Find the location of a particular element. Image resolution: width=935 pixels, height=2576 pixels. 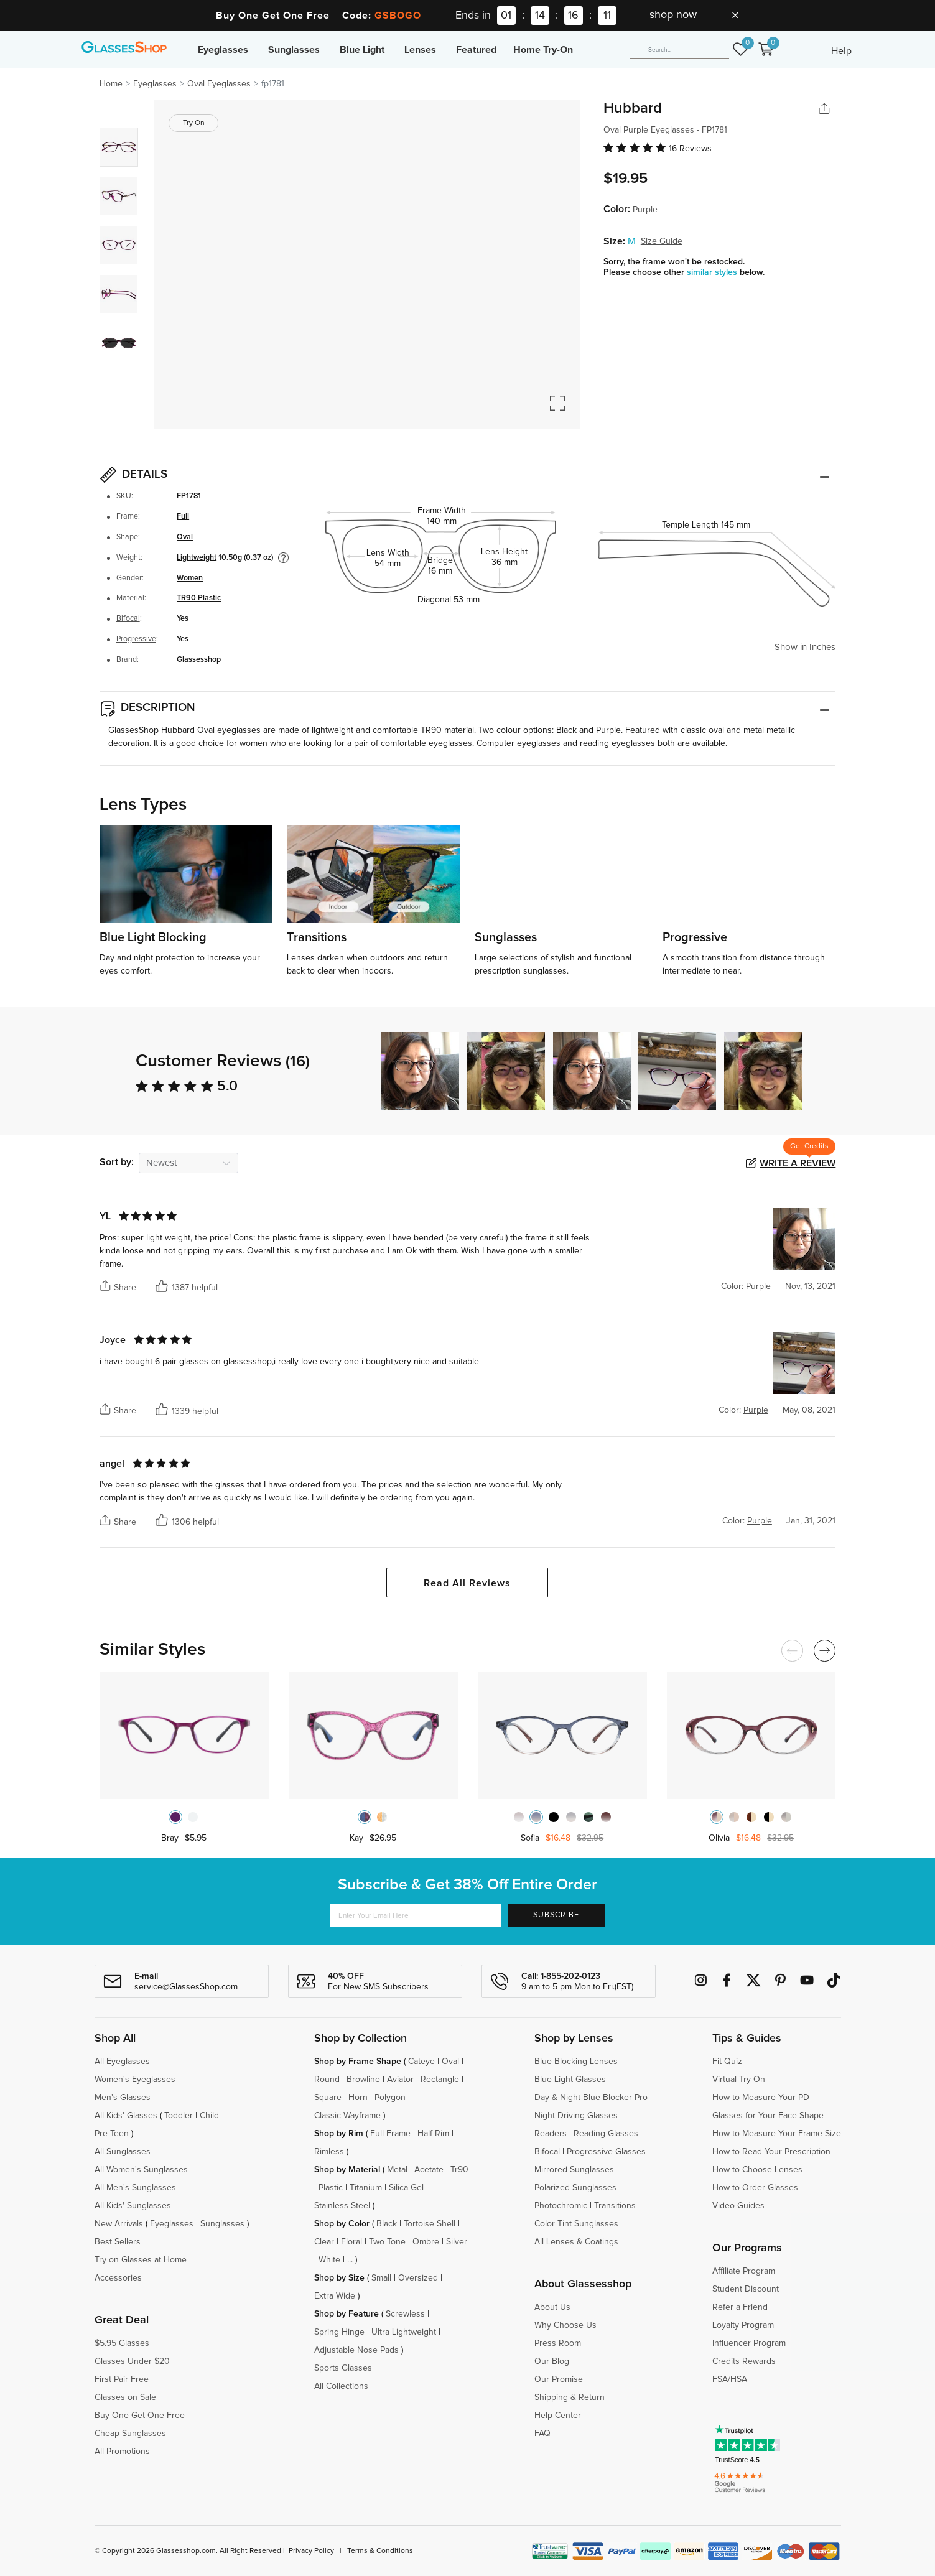

FSA/HSA is located at coordinates (729, 2379).